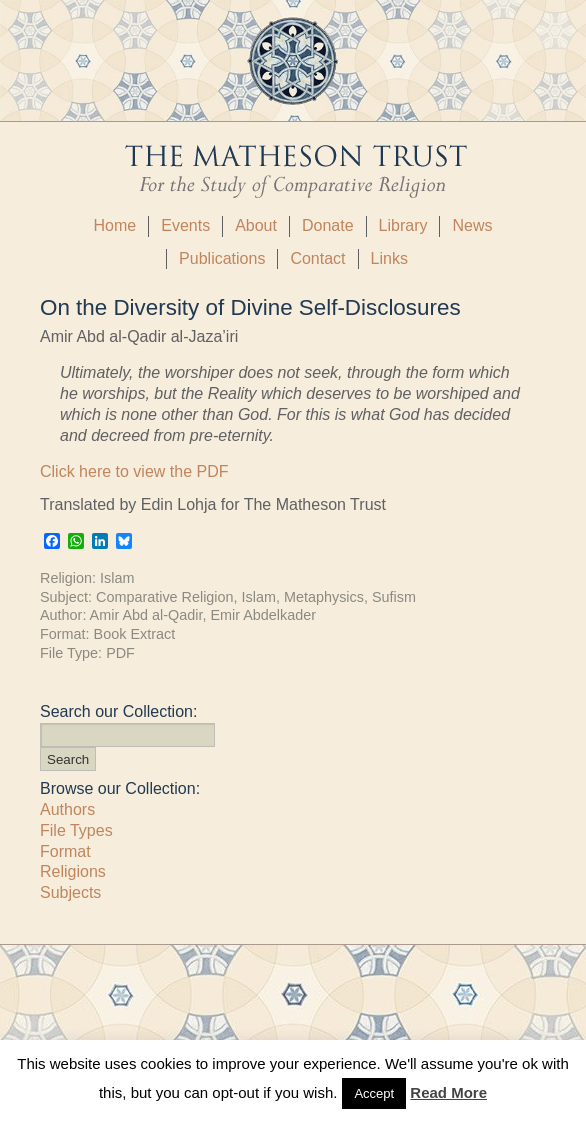 Image resolution: width=586 pixels, height=1121 pixels. What do you see at coordinates (374, 1093) in the screenshot?
I see `Accept [button]` at bounding box center [374, 1093].